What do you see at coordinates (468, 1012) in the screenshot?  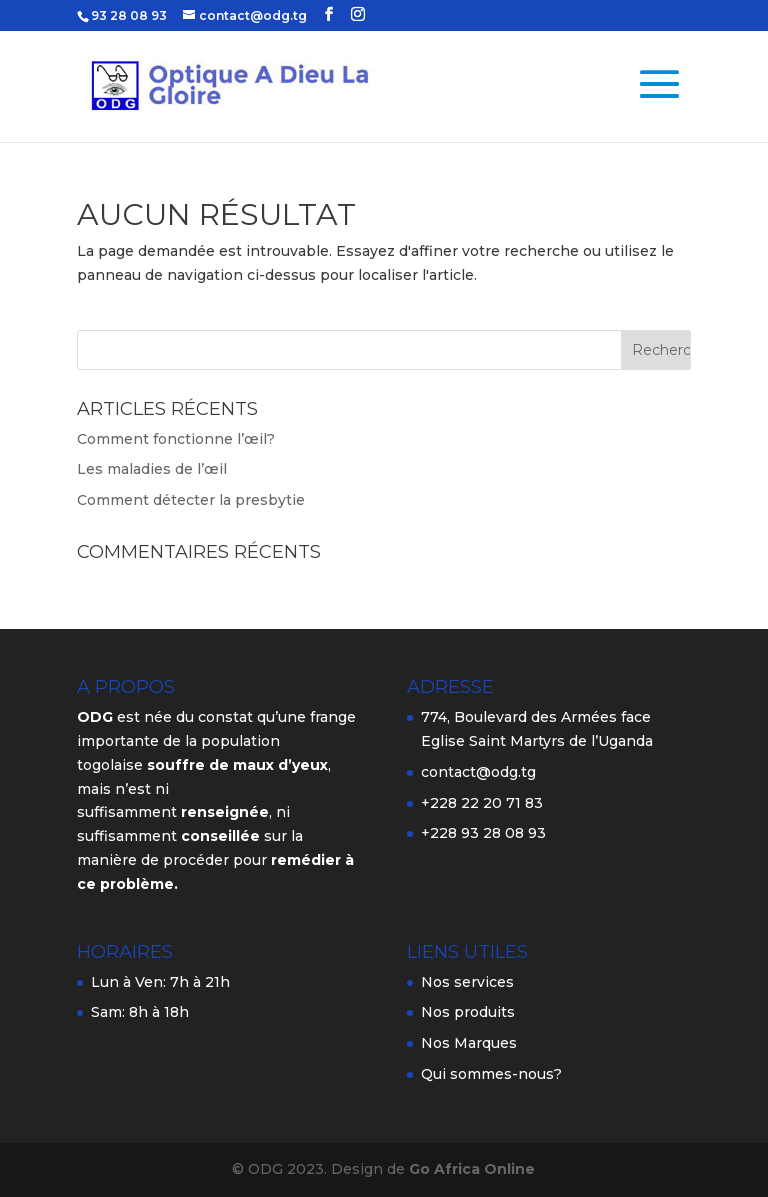 I see `Nos produits` at bounding box center [468, 1012].